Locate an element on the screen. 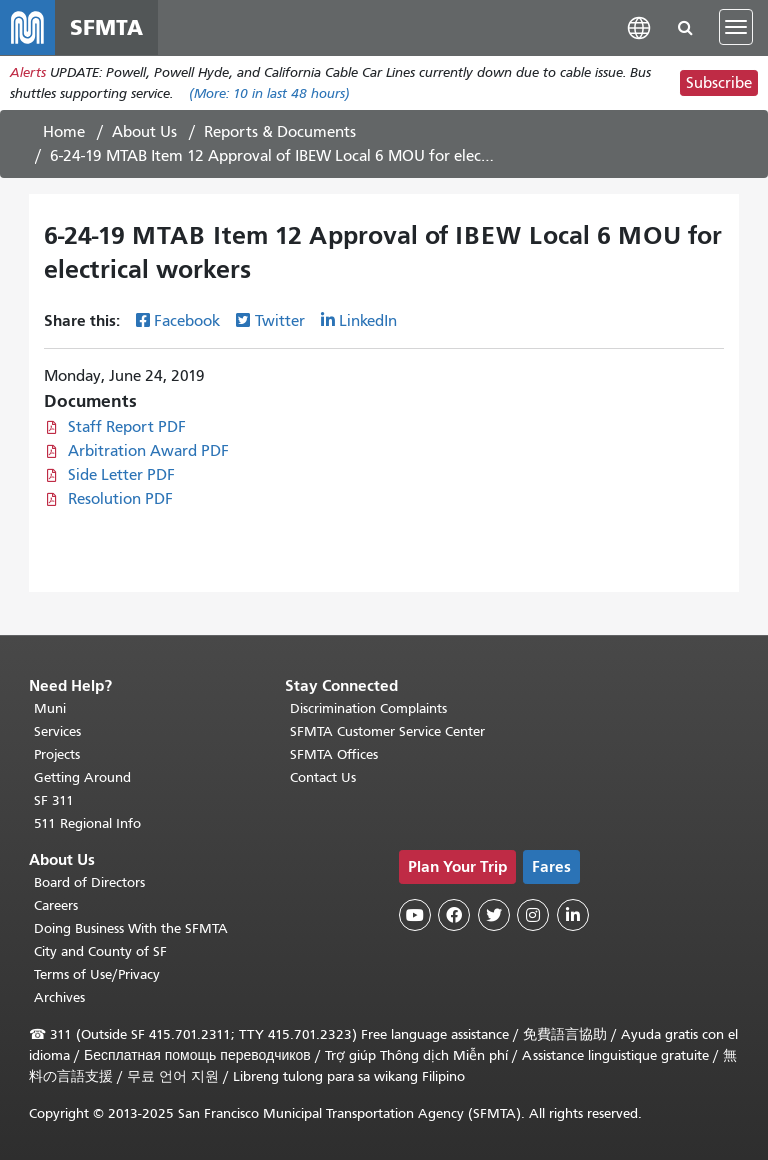 This screenshot has height=1160, width=768. Alerts is located at coordinates (28, 73).